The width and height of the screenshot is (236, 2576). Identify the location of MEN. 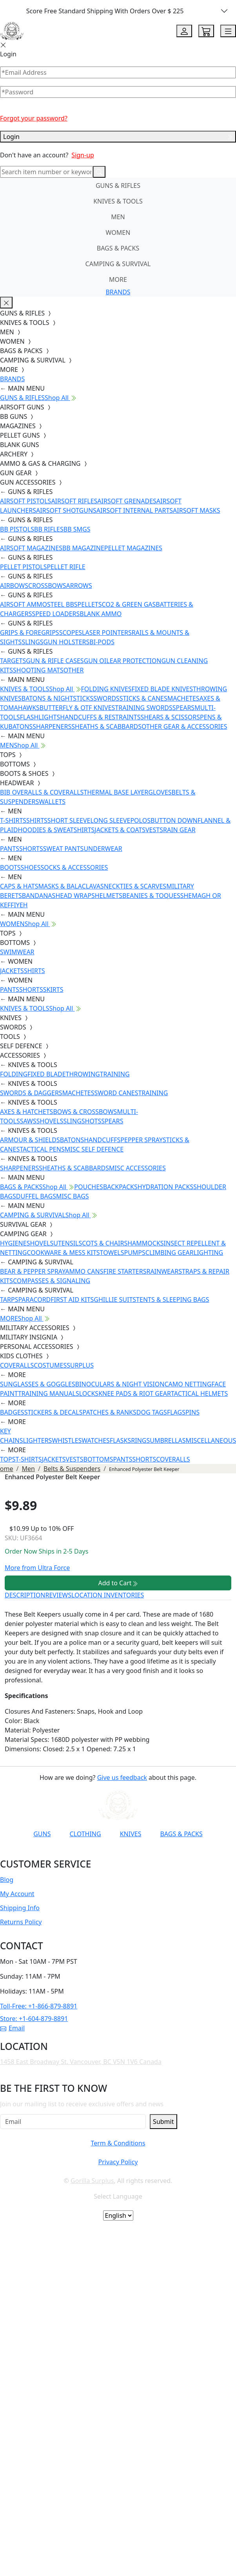
(118, 217).